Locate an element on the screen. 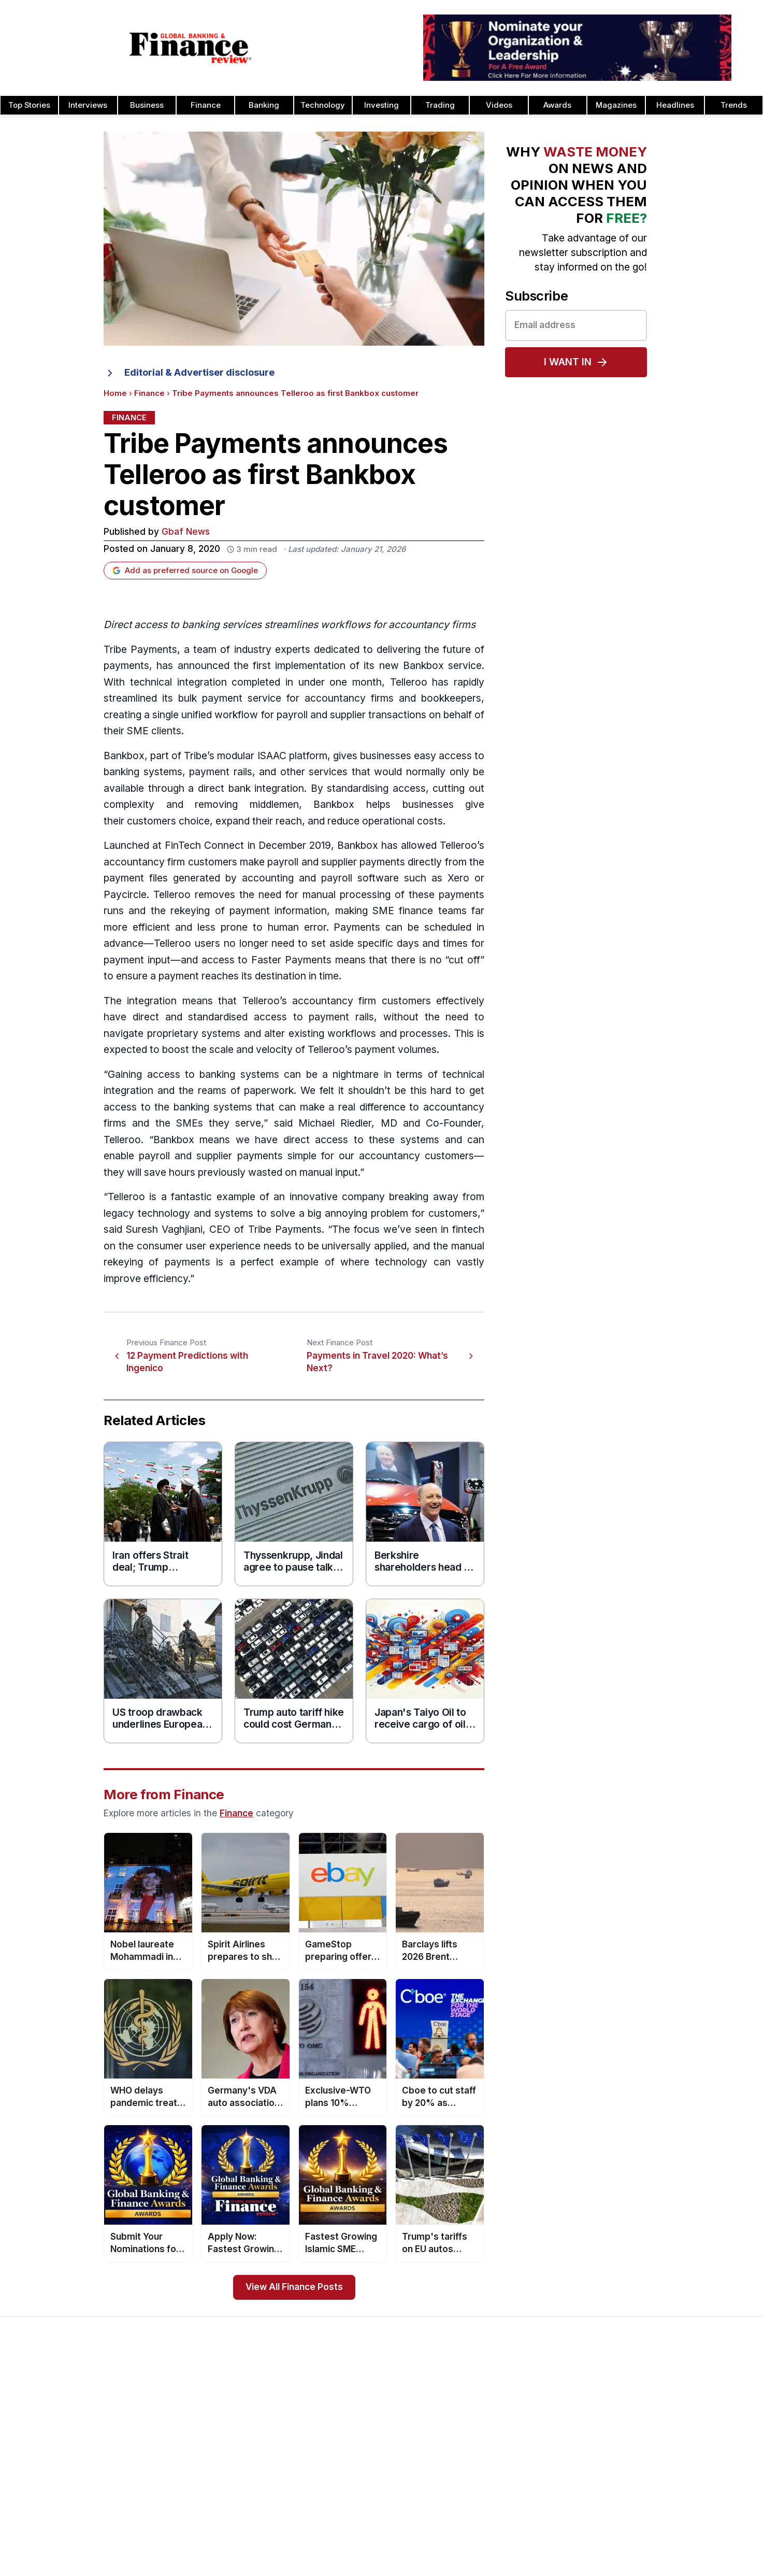 Image resolution: width=763 pixels, height=2576 pixels. Customer Service Awards is located at coordinates (510, 2501).